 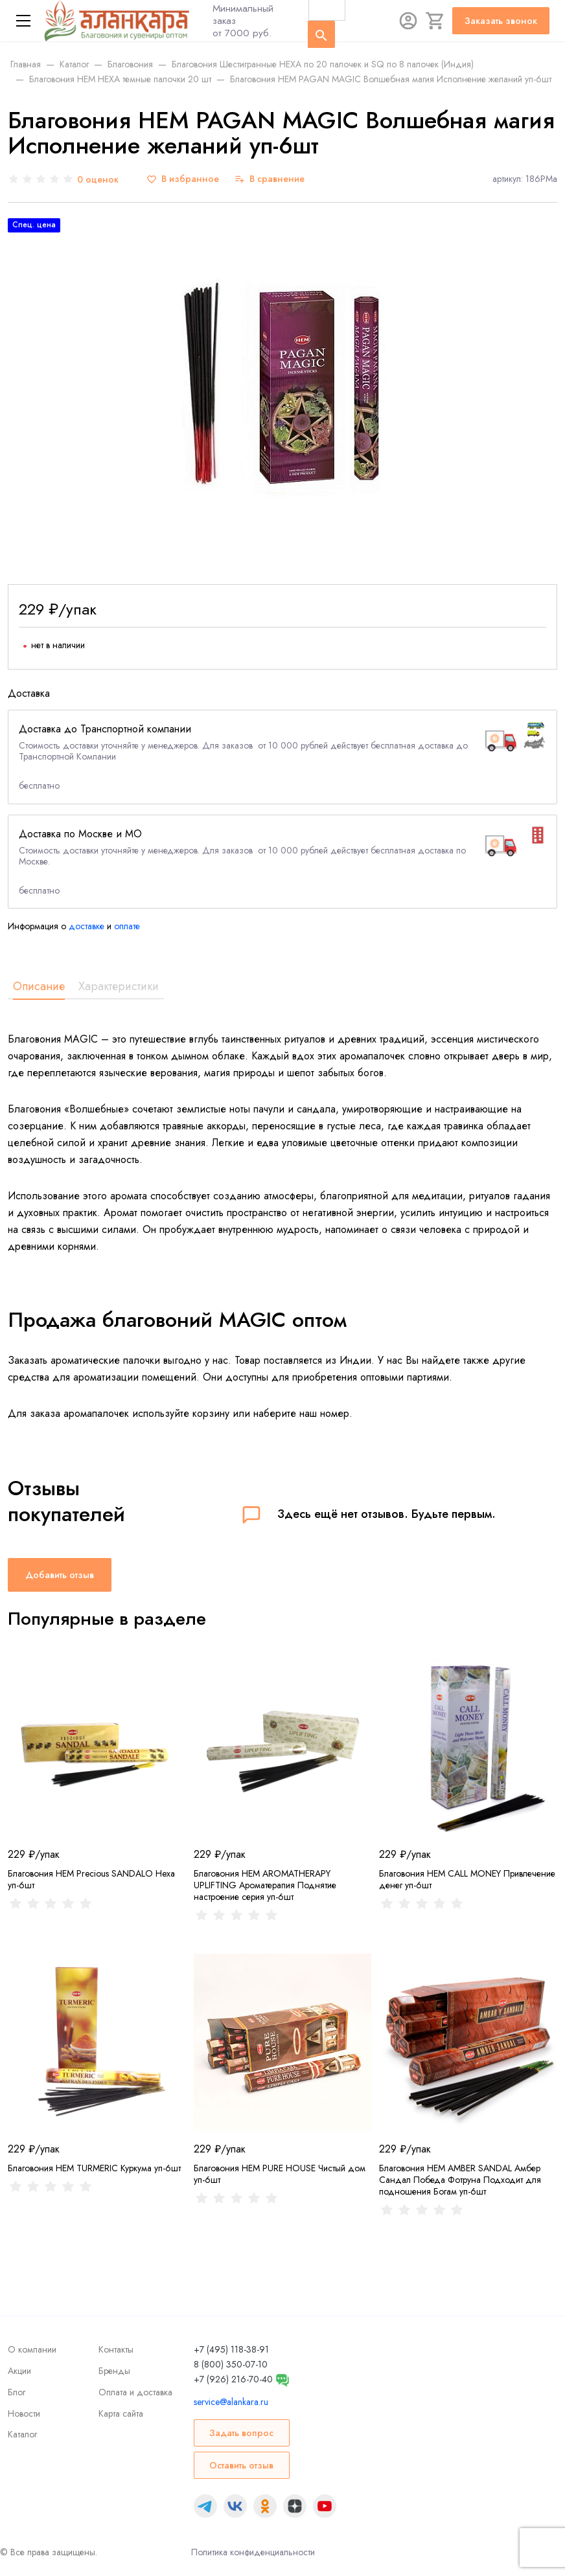 What do you see at coordinates (86, 926) in the screenshot?
I see `доставке` at bounding box center [86, 926].